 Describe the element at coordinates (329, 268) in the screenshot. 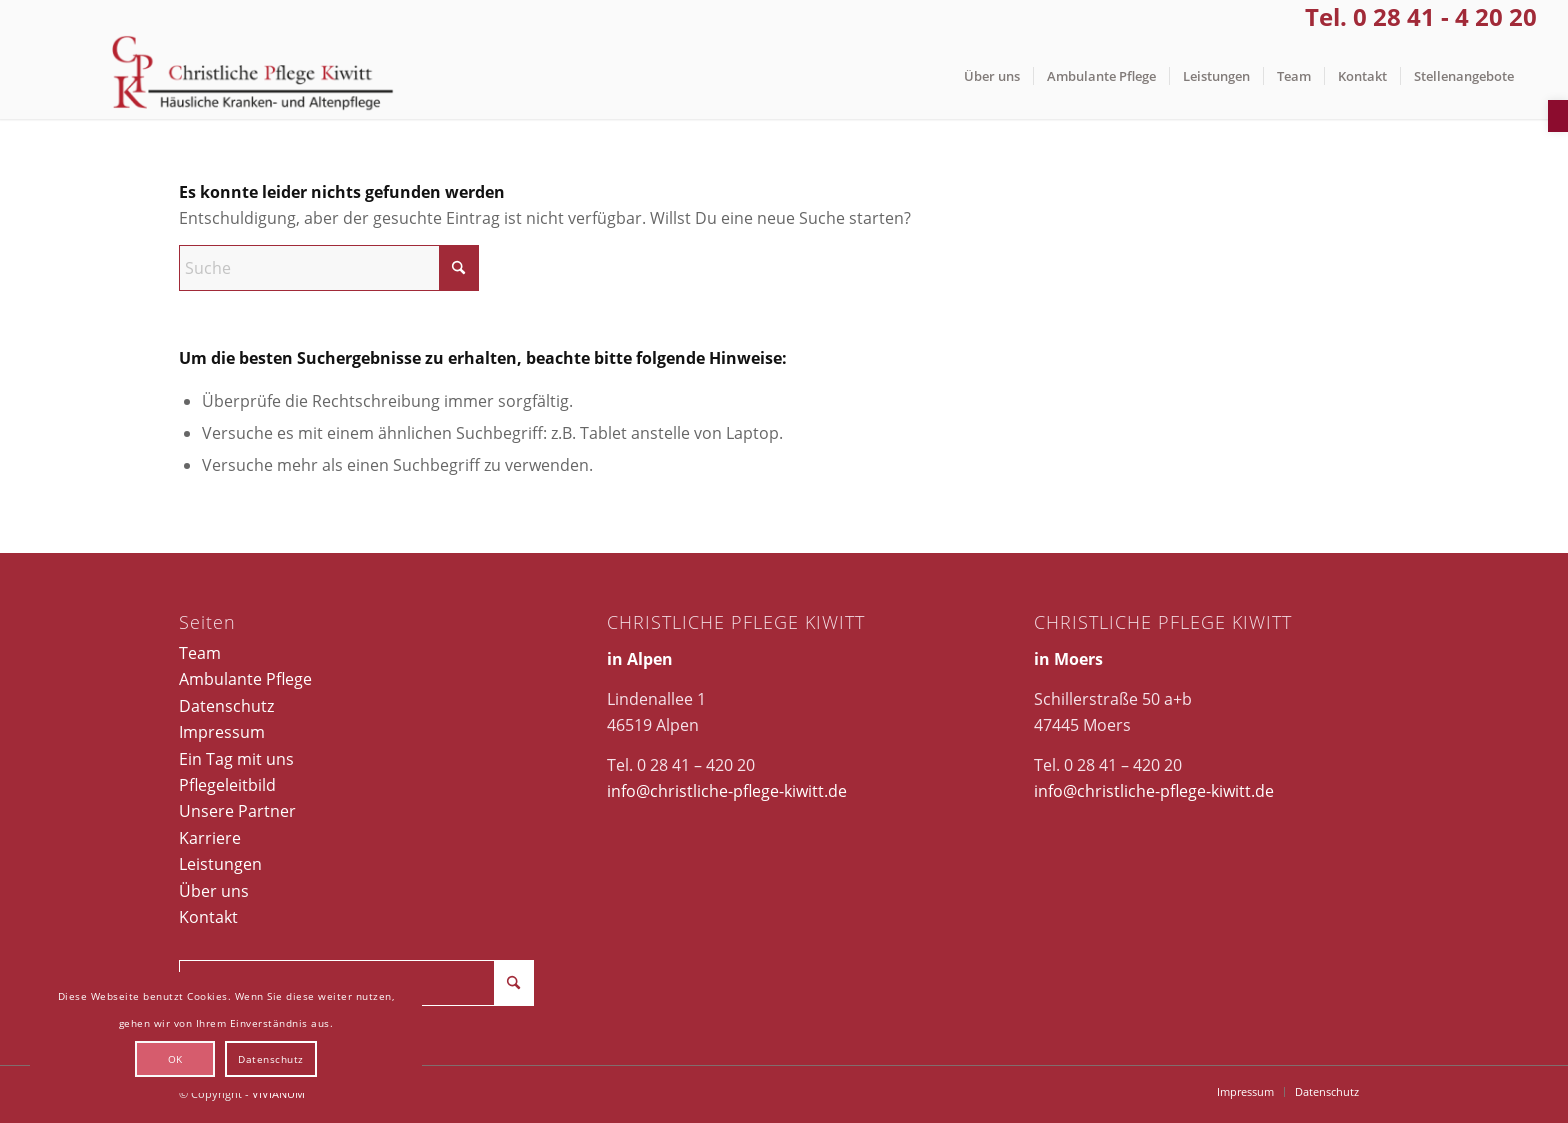

I see `[Suche]` at that location.